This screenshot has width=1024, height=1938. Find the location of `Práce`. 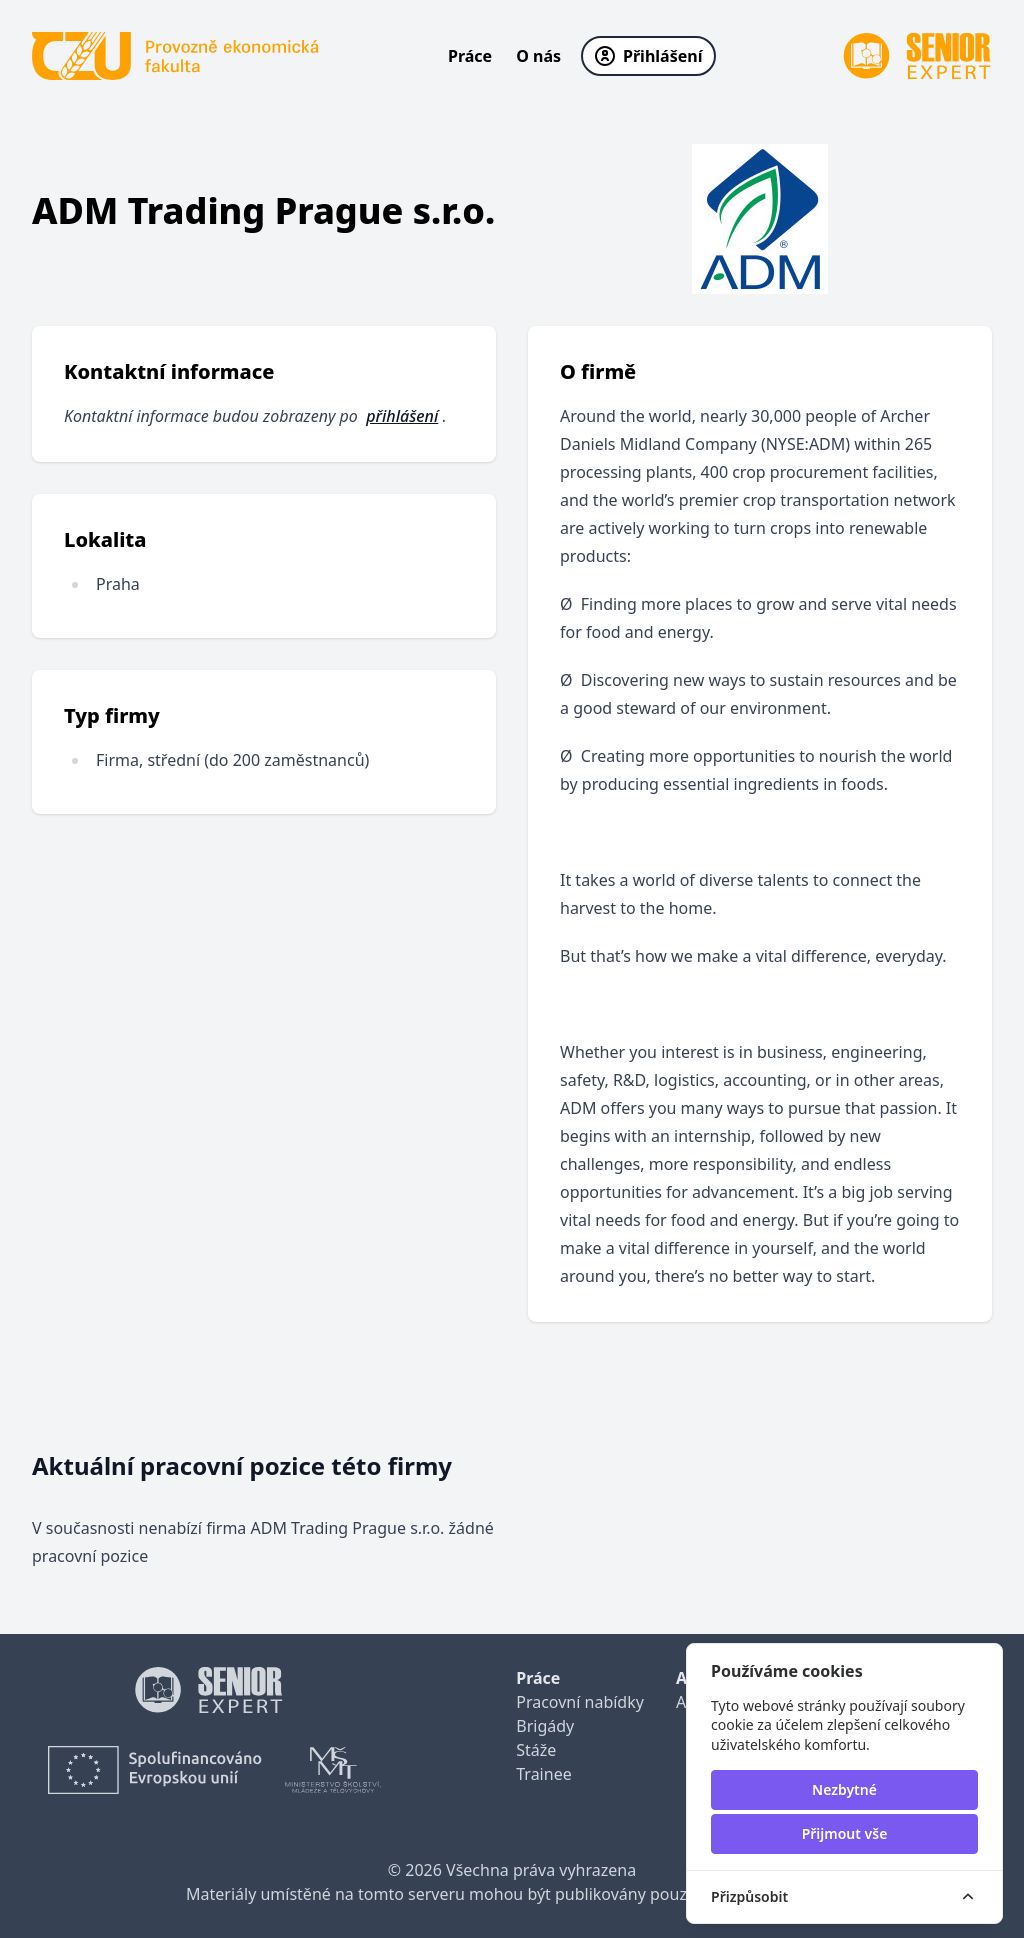

Práce is located at coordinates (470, 56).